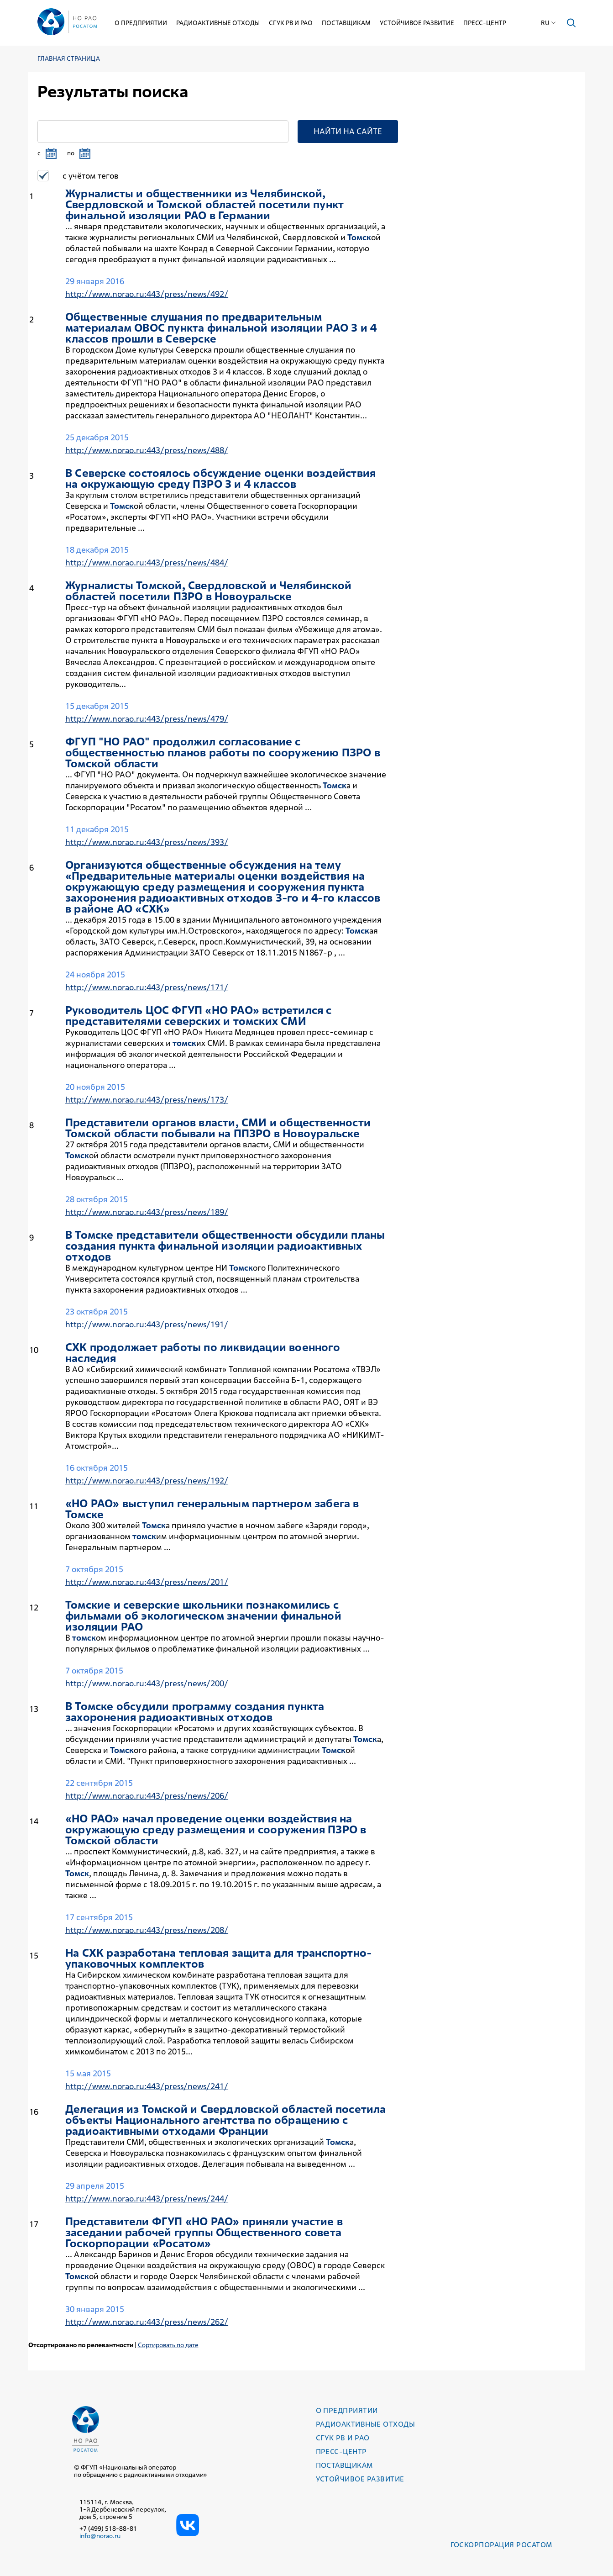 The width and height of the screenshot is (613, 2576). I want to click on http://www.norao.ru:443/press/news/241/, so click(146, 2086).